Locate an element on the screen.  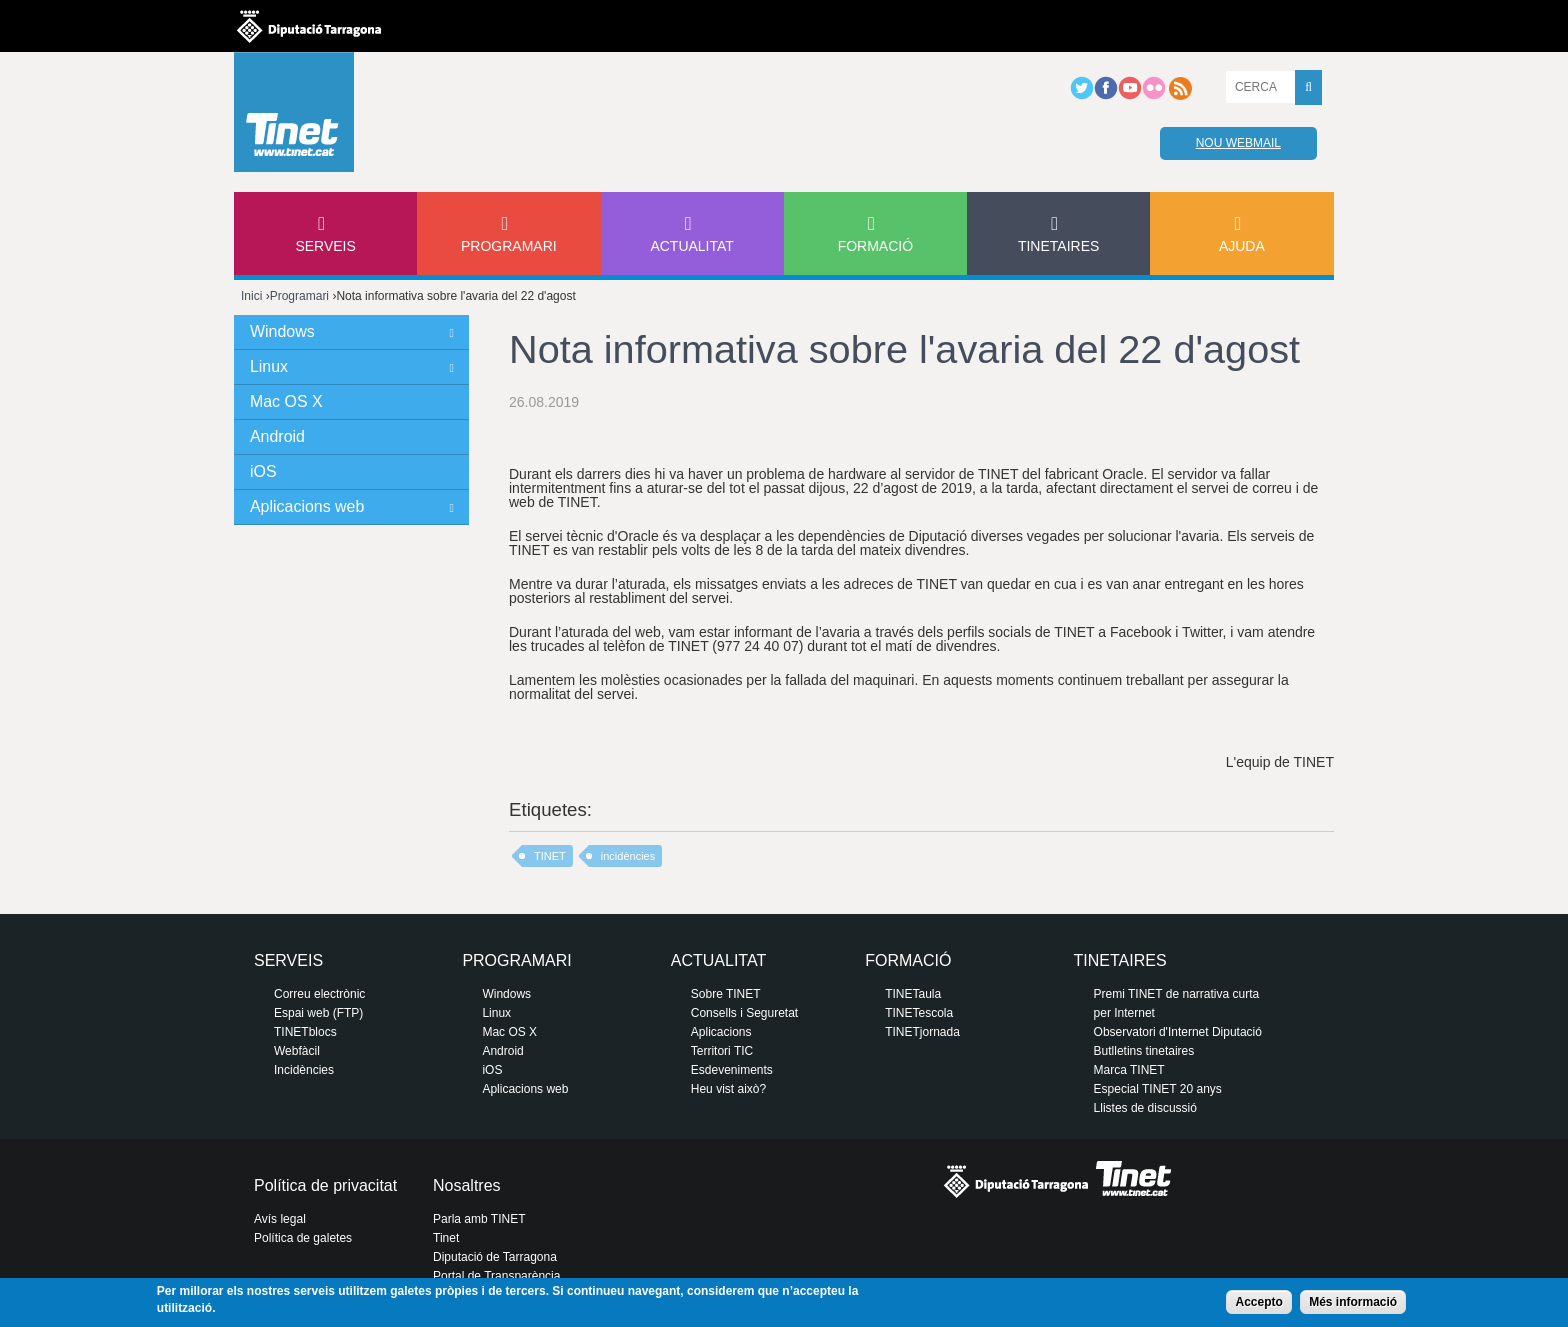
Nou webmail is located at coordinates (1238, 143).